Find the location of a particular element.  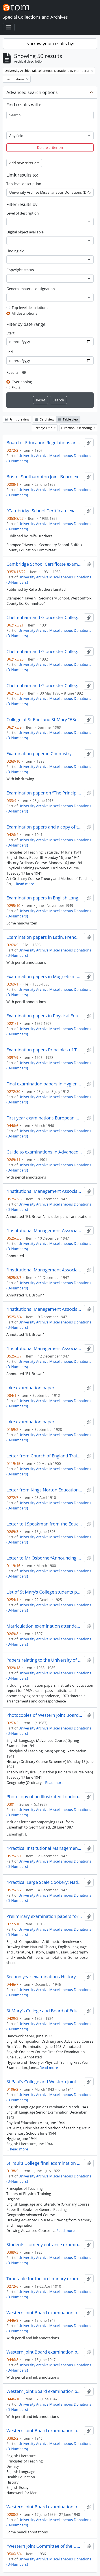

Examination papers in Latin, French, Euclidean Geometry, Algebra and Mensuration, Art, Theory and History of Teaching is located at coordinates (44, 937).